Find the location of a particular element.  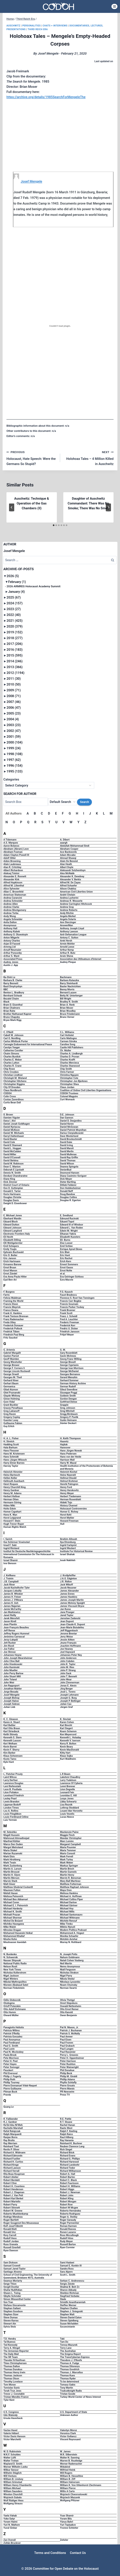

January is located at coordinates (16, 592).